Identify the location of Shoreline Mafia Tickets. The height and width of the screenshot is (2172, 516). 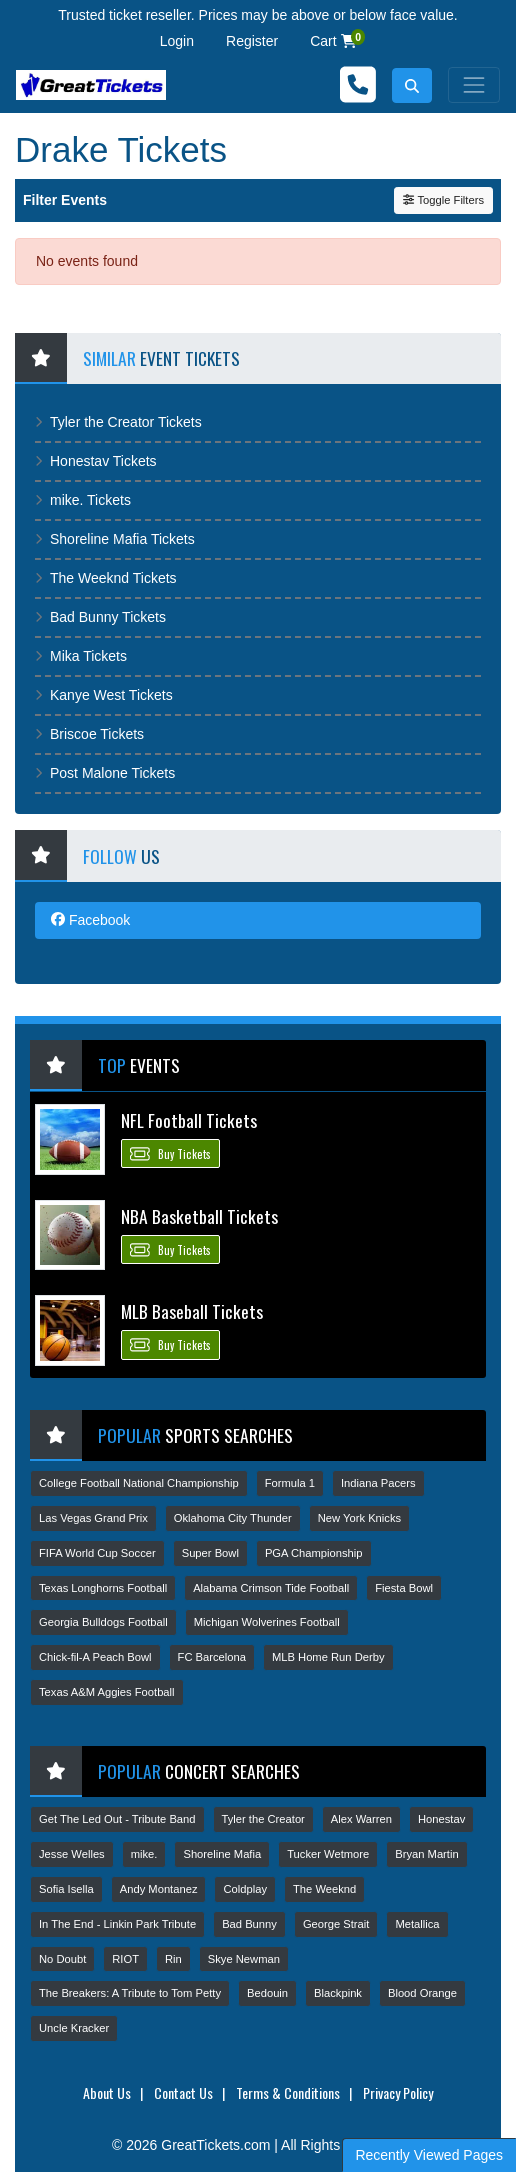
(115, 539).